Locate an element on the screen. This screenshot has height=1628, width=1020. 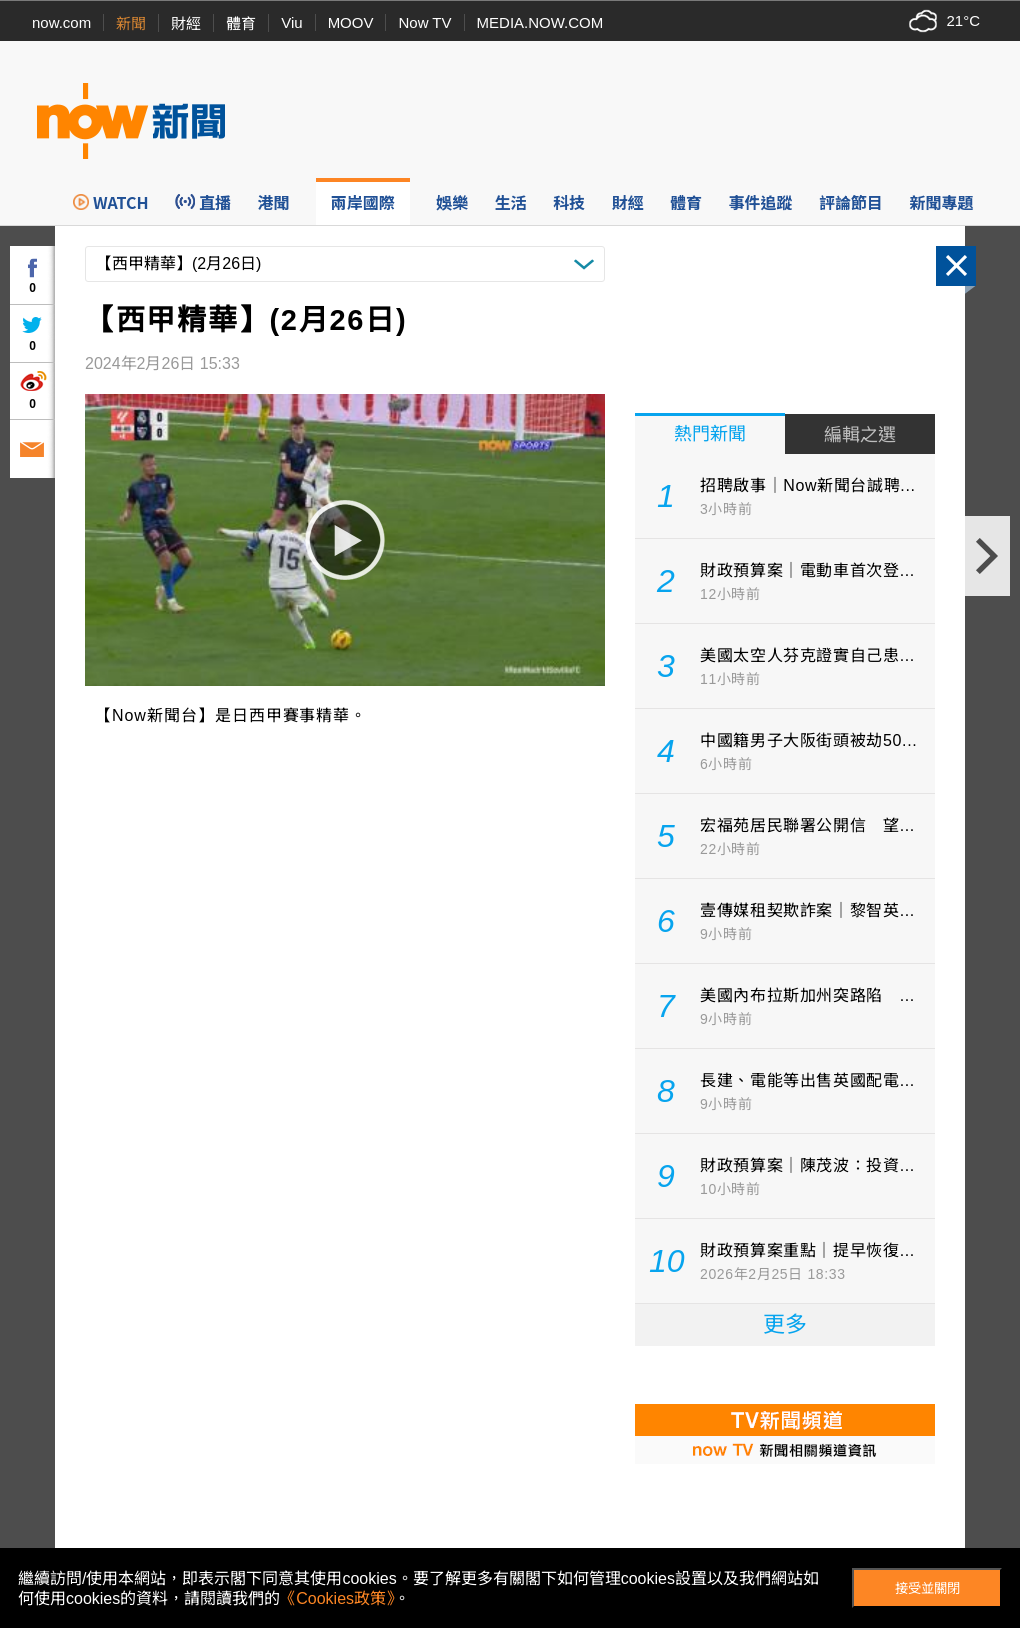
《Cookies政策》 is located at coordinates (337, 1598).